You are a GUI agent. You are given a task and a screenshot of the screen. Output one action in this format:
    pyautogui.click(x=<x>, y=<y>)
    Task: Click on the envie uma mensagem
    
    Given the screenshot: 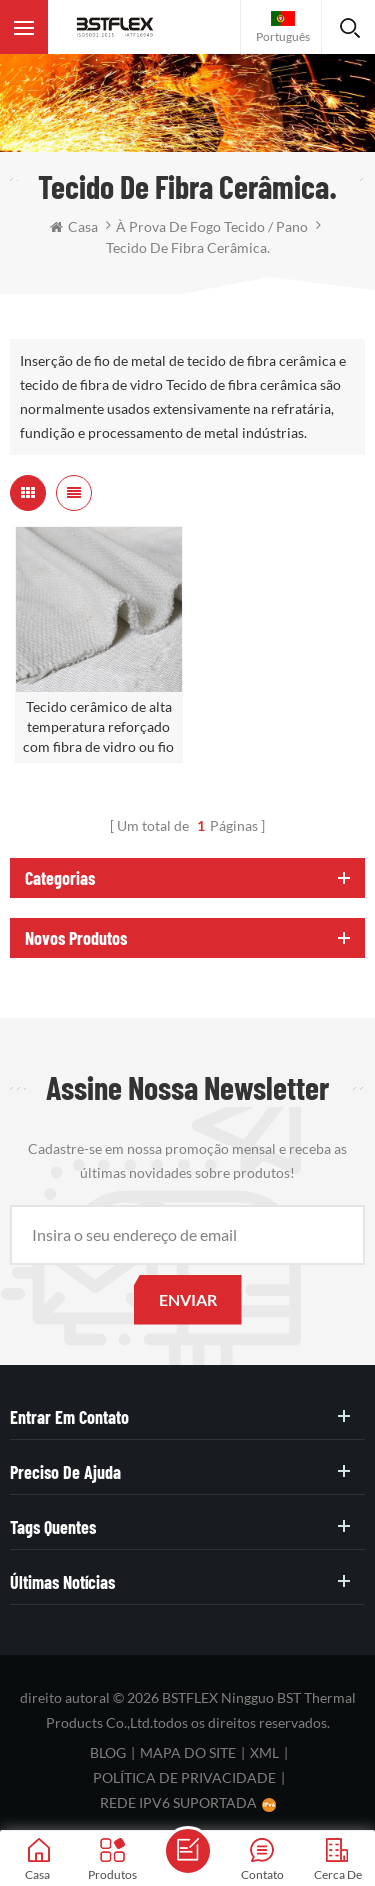 What is the action you would take?
    pyautogui.click(x=188, y=1851)
    